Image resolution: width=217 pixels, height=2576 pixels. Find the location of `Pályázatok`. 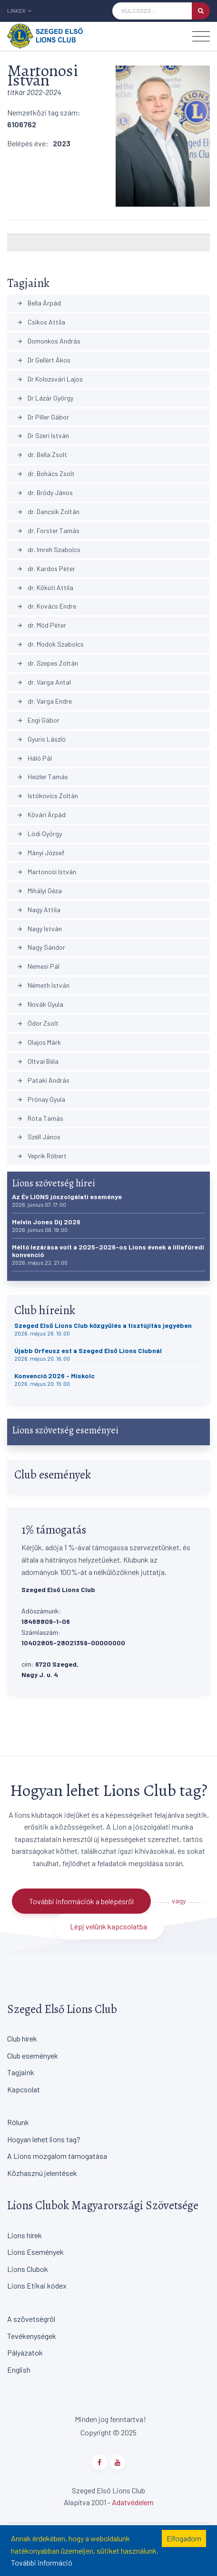

Pályázatok is located at coordinates (25, 2352).